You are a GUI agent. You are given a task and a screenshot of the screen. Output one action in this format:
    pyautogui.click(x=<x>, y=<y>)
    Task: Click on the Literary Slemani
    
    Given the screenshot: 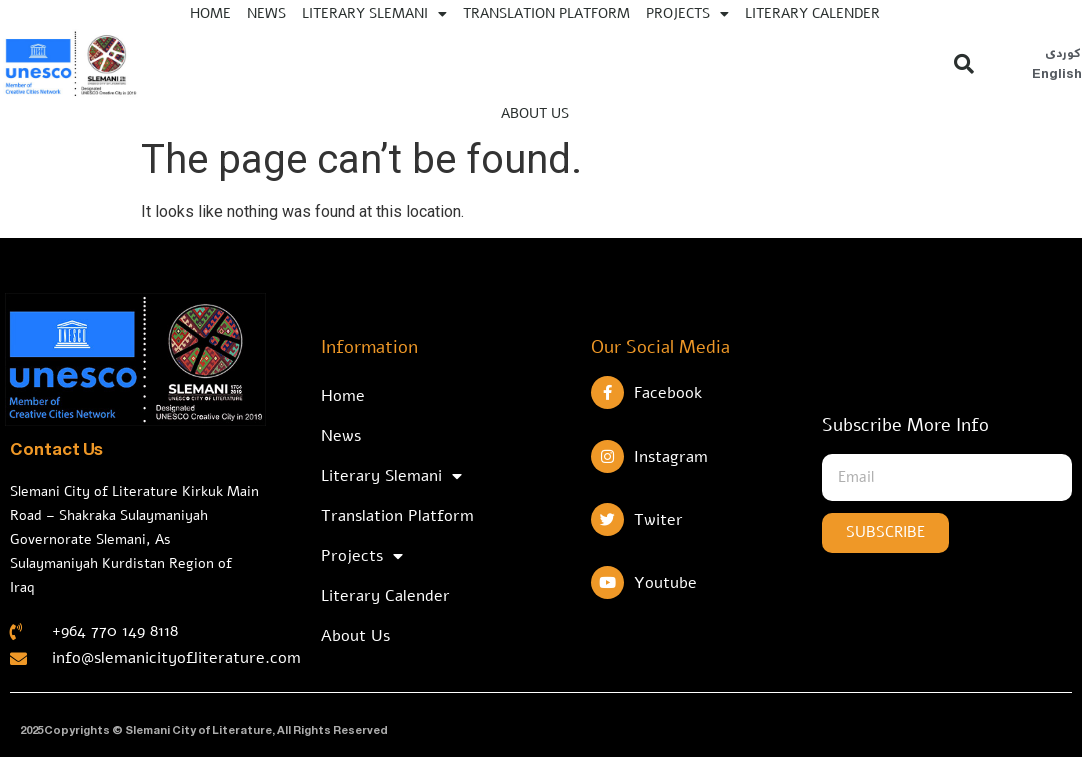 What is the action you would take?
    pyautogui.click(x=391, y=476)
    